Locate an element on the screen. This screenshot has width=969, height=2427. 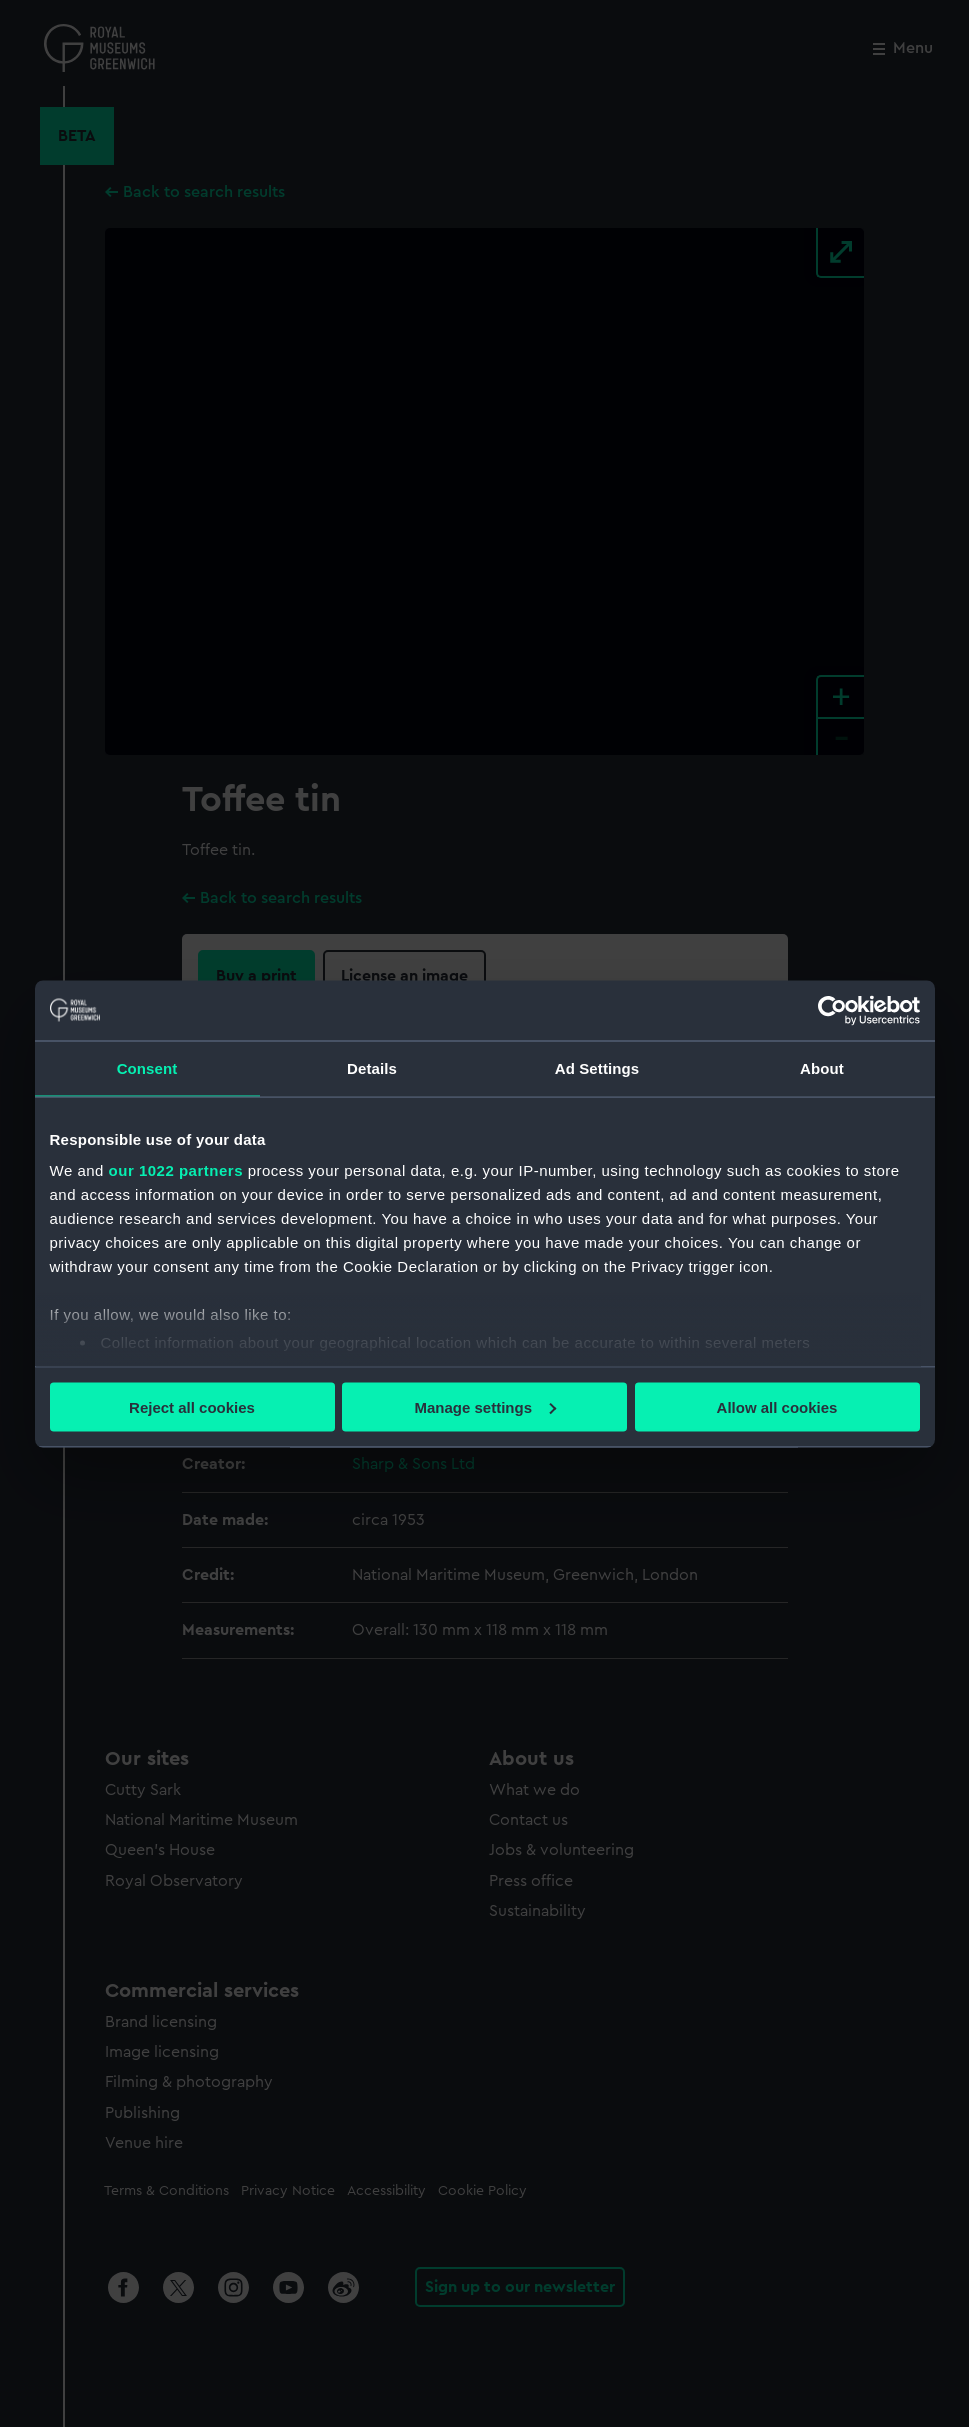
Reject all cookies is located at coordinates (192, 1406).